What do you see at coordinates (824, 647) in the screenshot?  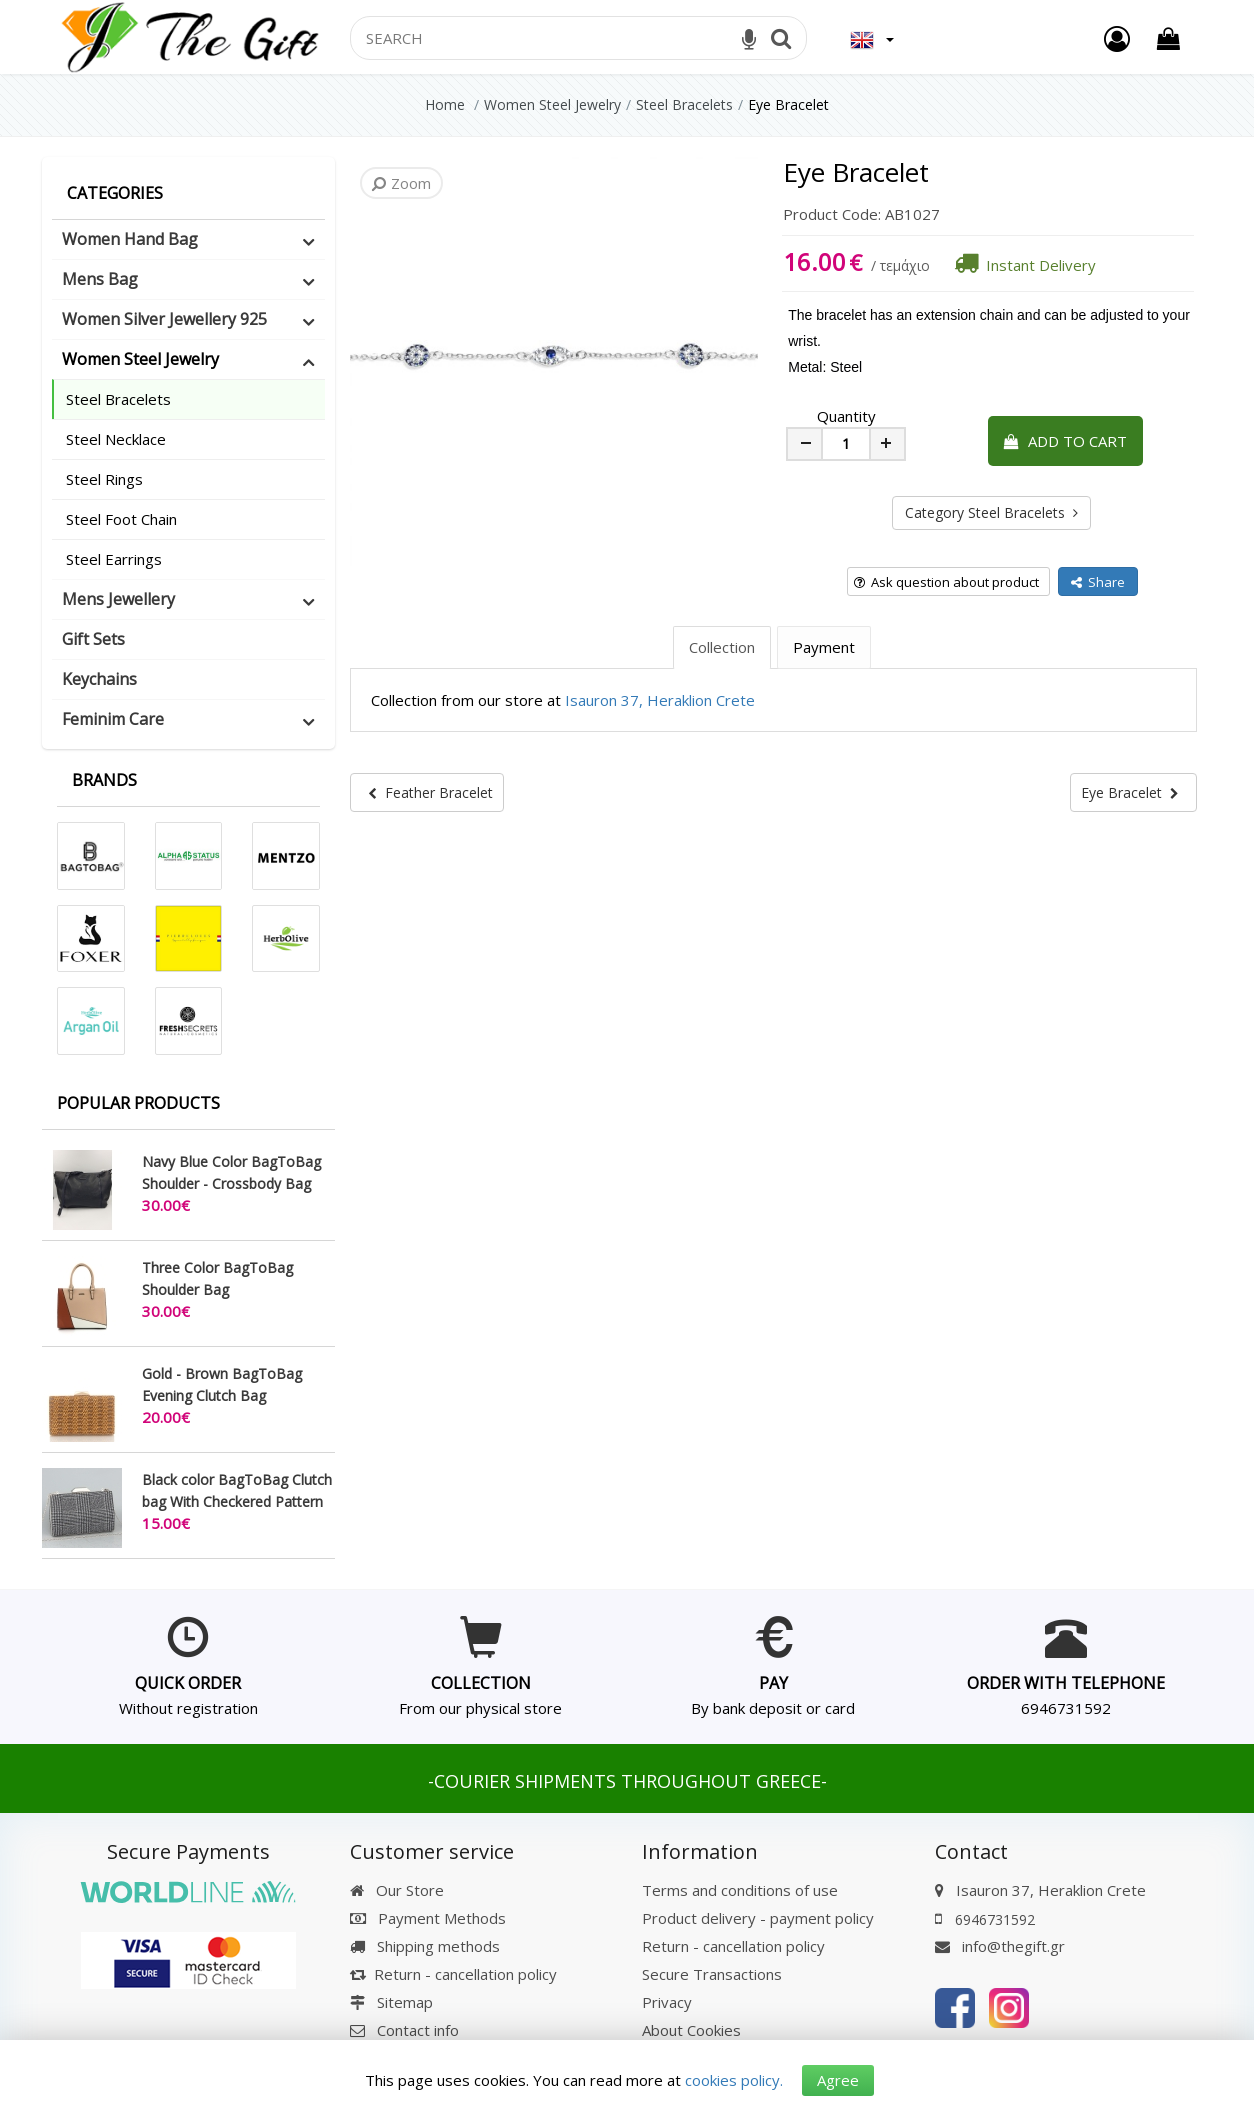 I see `Payment` at bounding box center [824, 647].